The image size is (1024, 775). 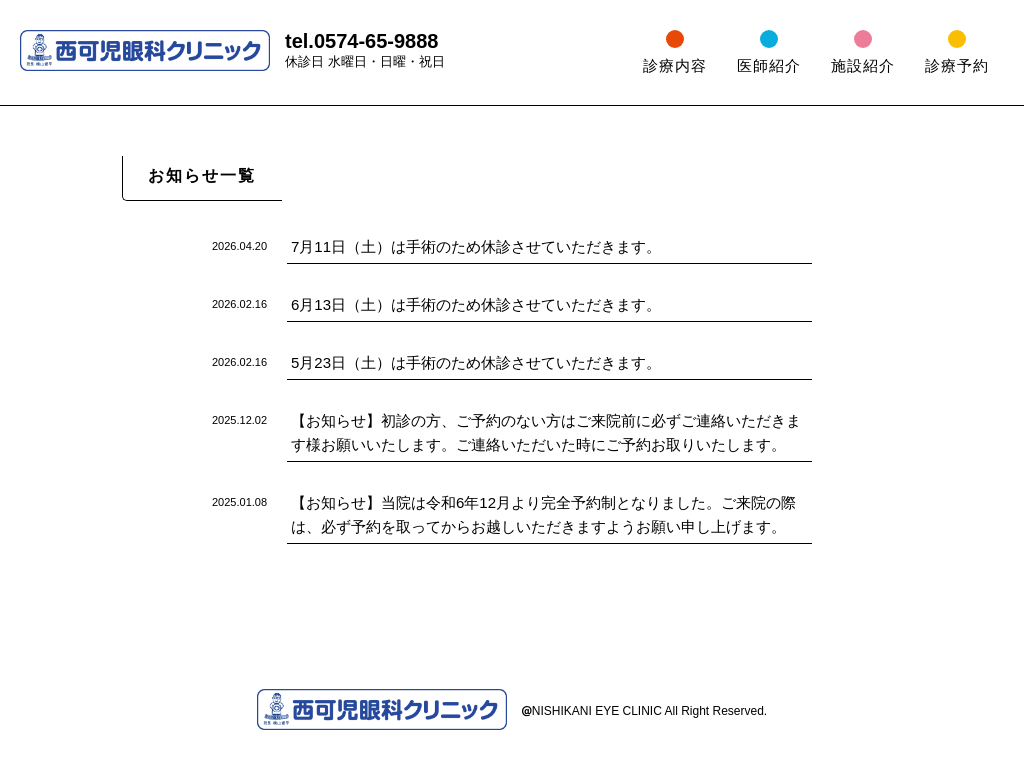 What do you see at coordinates (957, 65) in the screenshot?
I see `診療予約` at bounding box center [957, 65].